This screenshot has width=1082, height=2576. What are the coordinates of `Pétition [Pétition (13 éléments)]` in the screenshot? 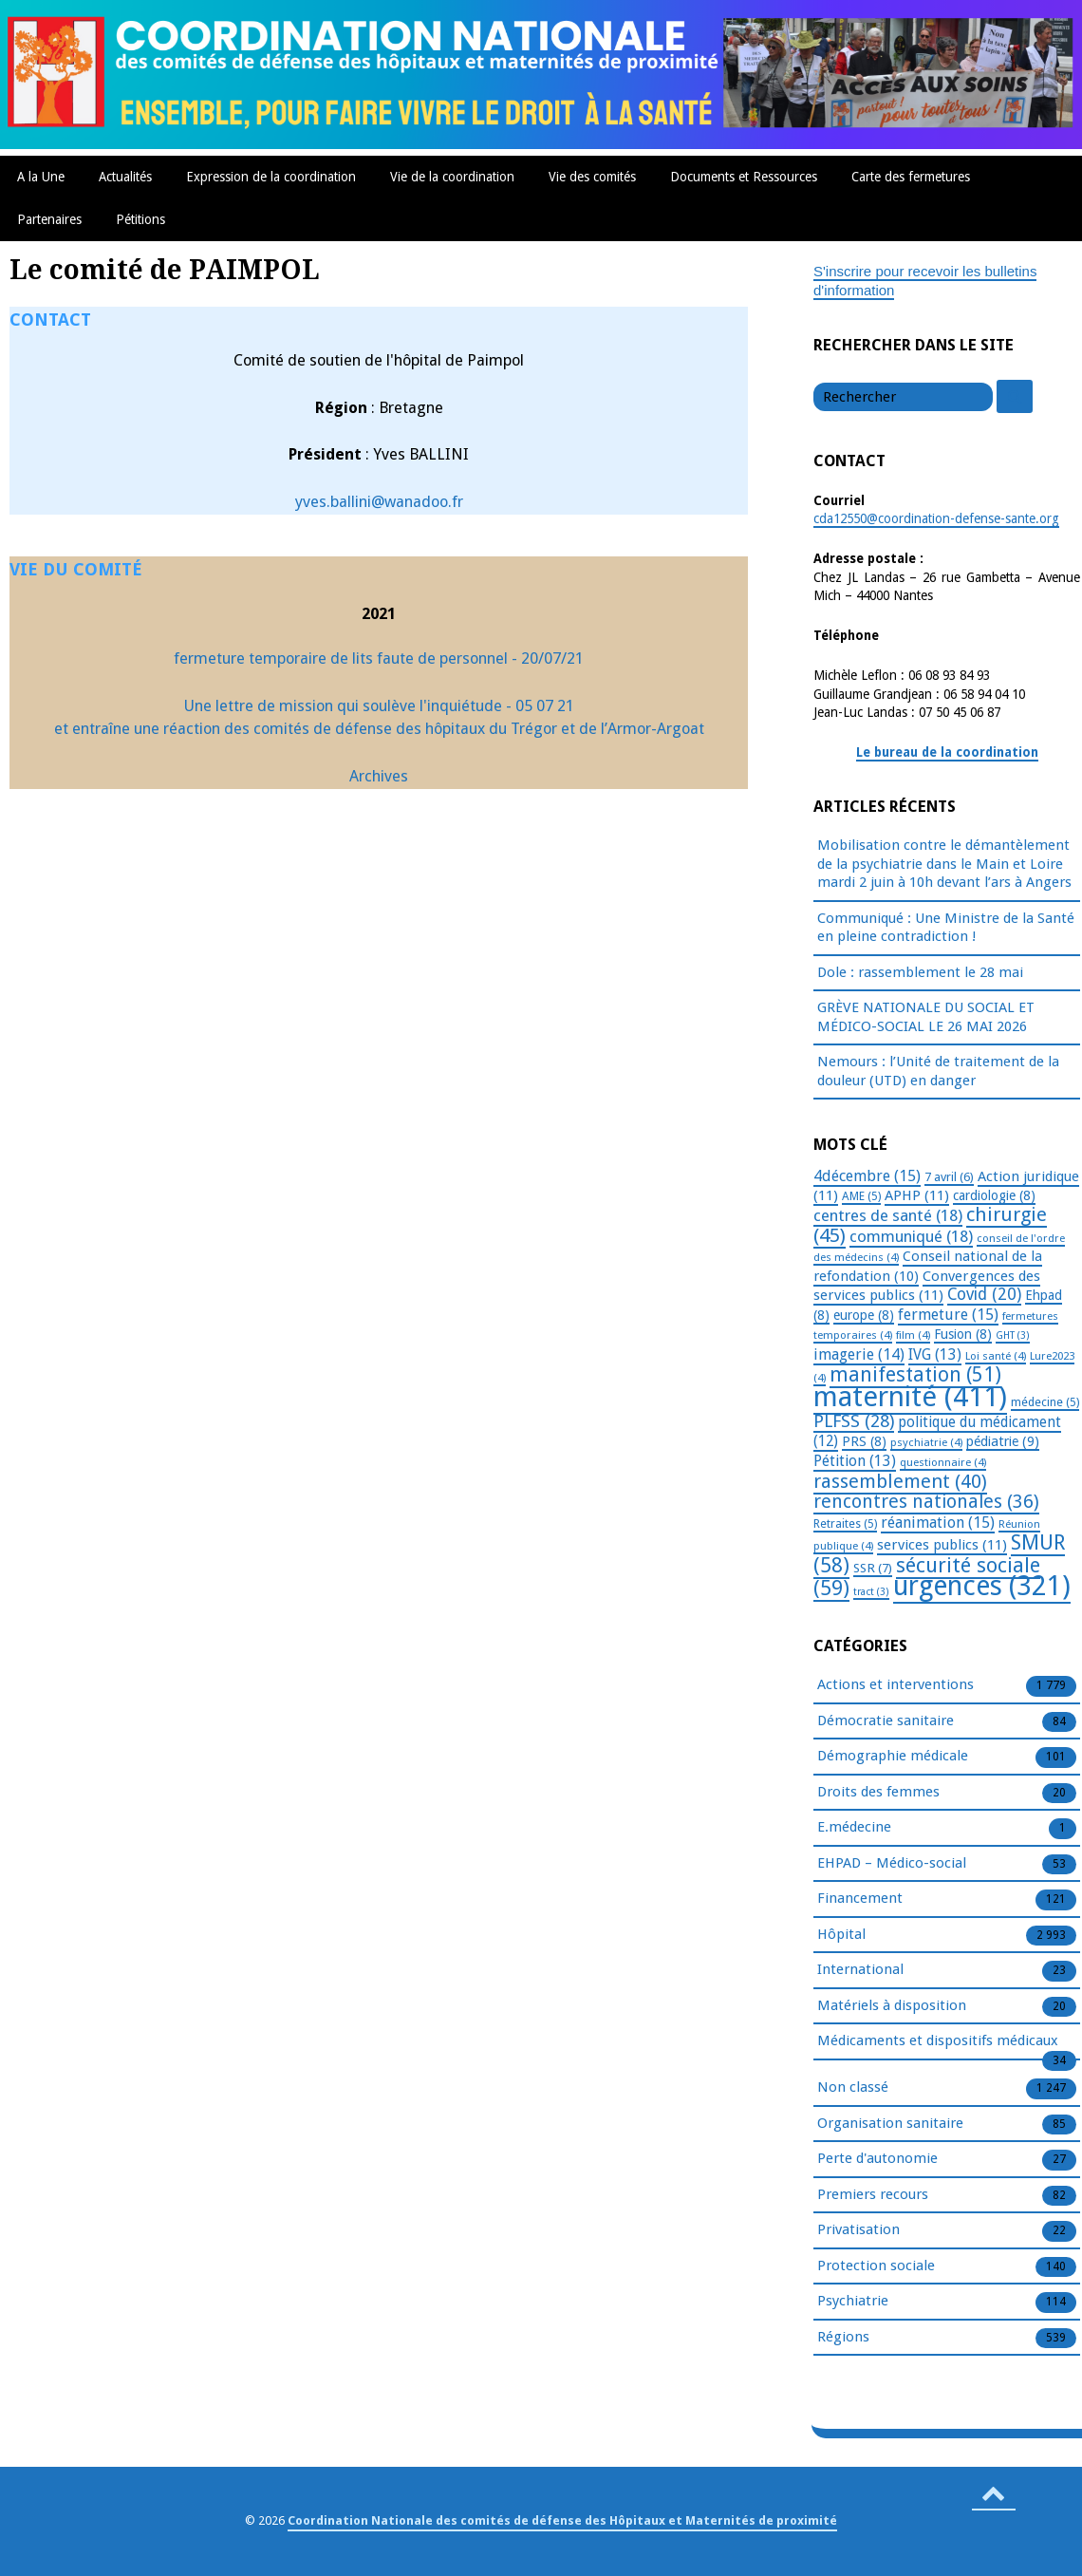 It's located at (854, 1461).